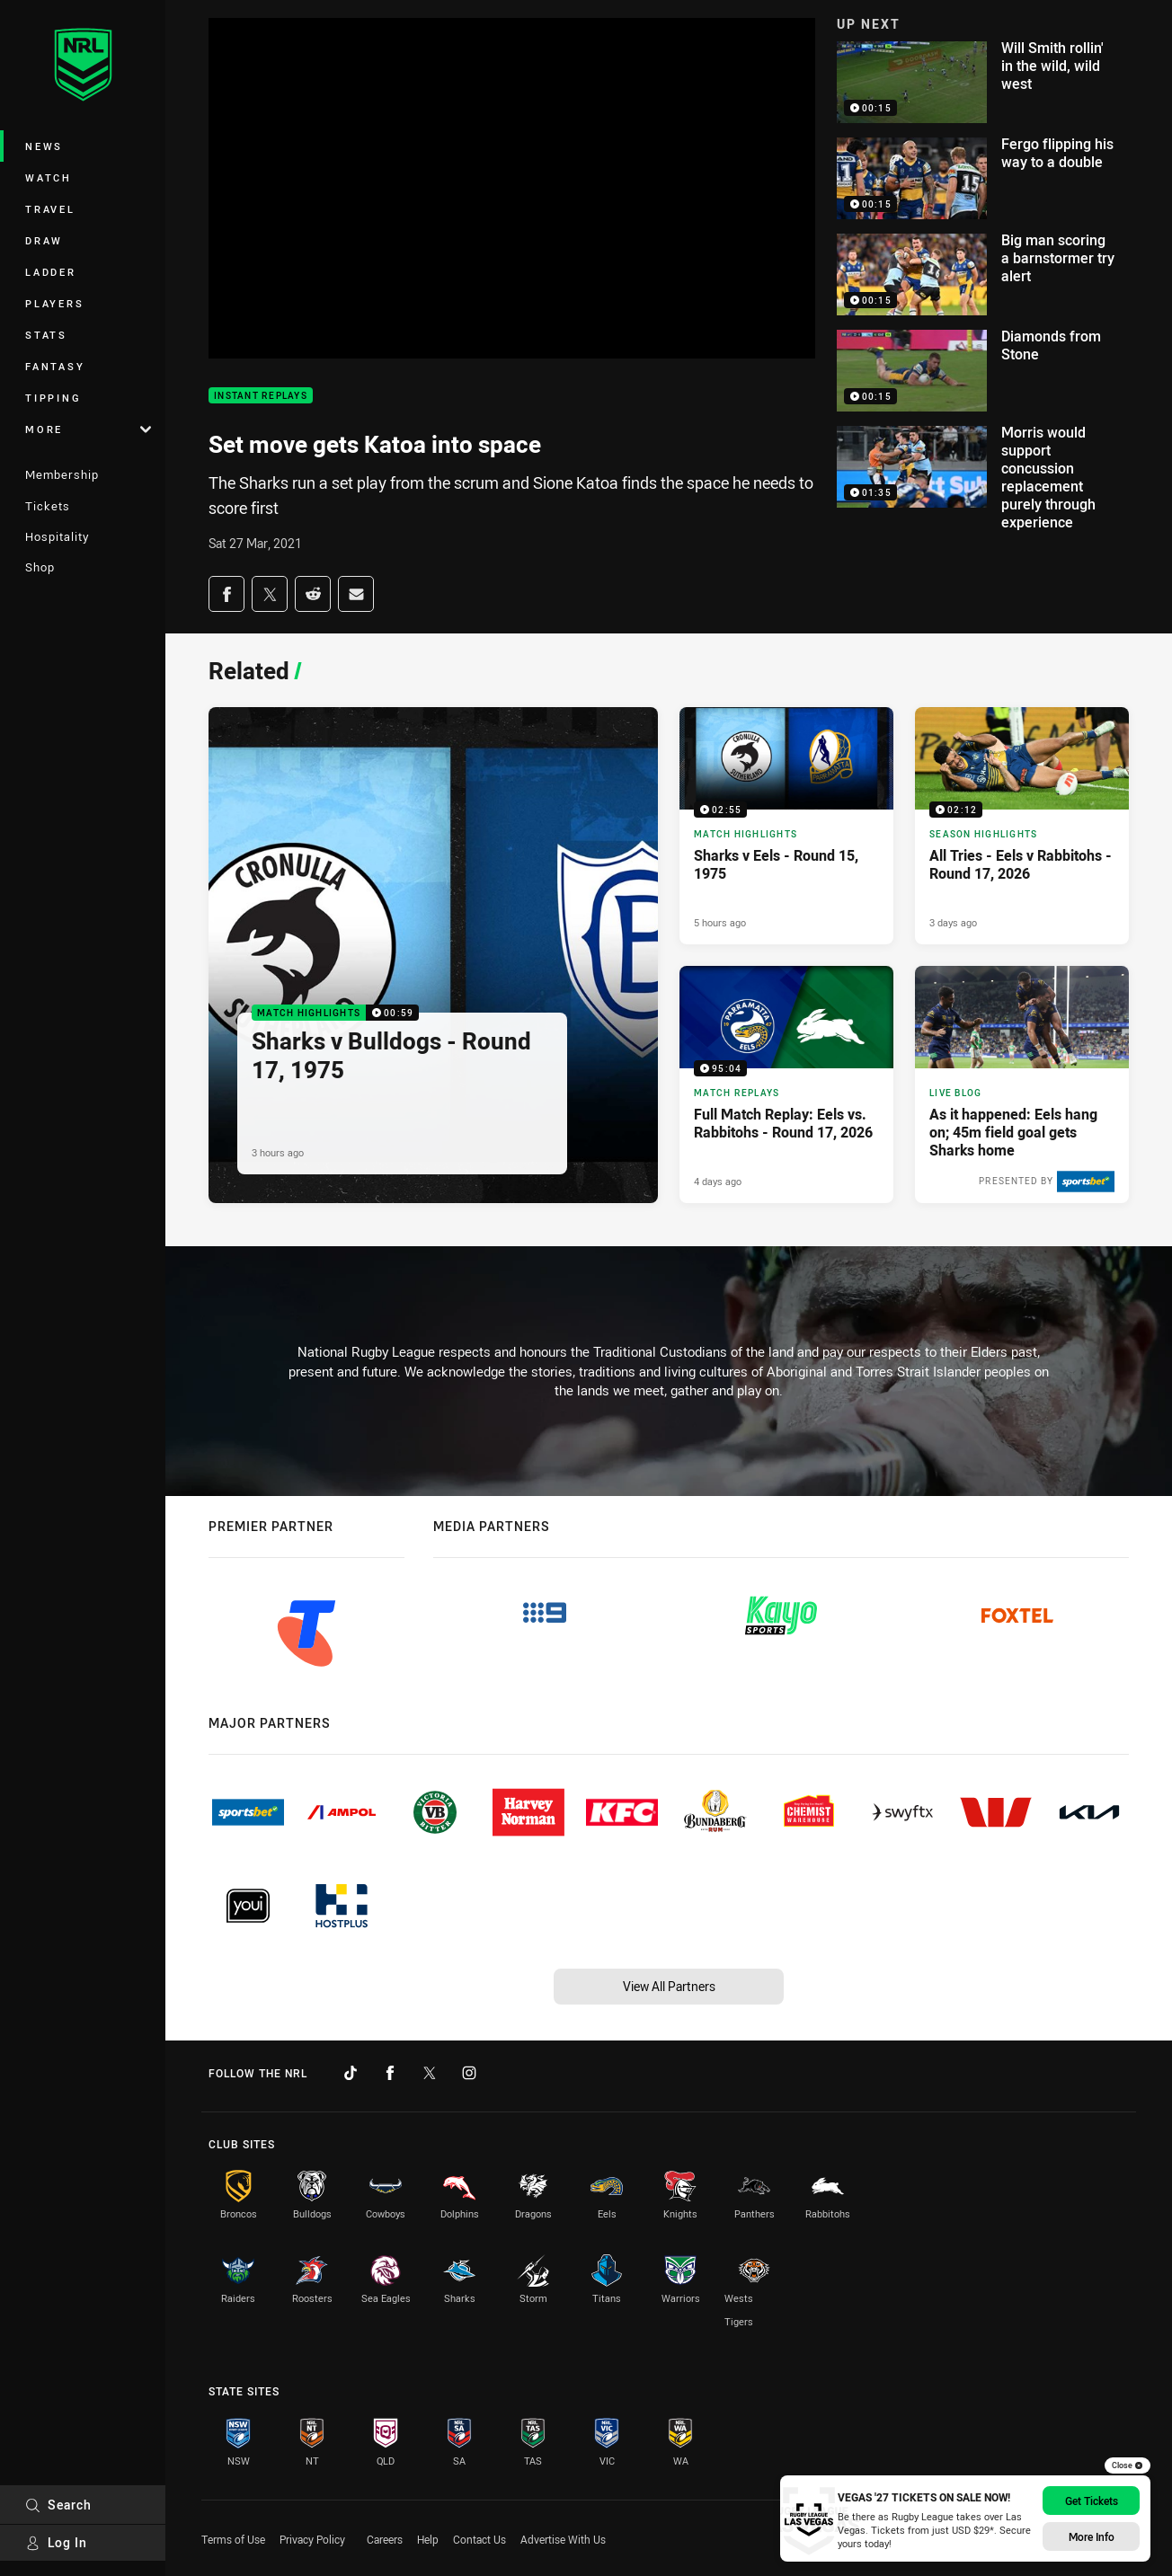  What do you see at coordinates (1091, 2536) in the screenshot?
I see `More info` at bounding box center [1091, 2536].